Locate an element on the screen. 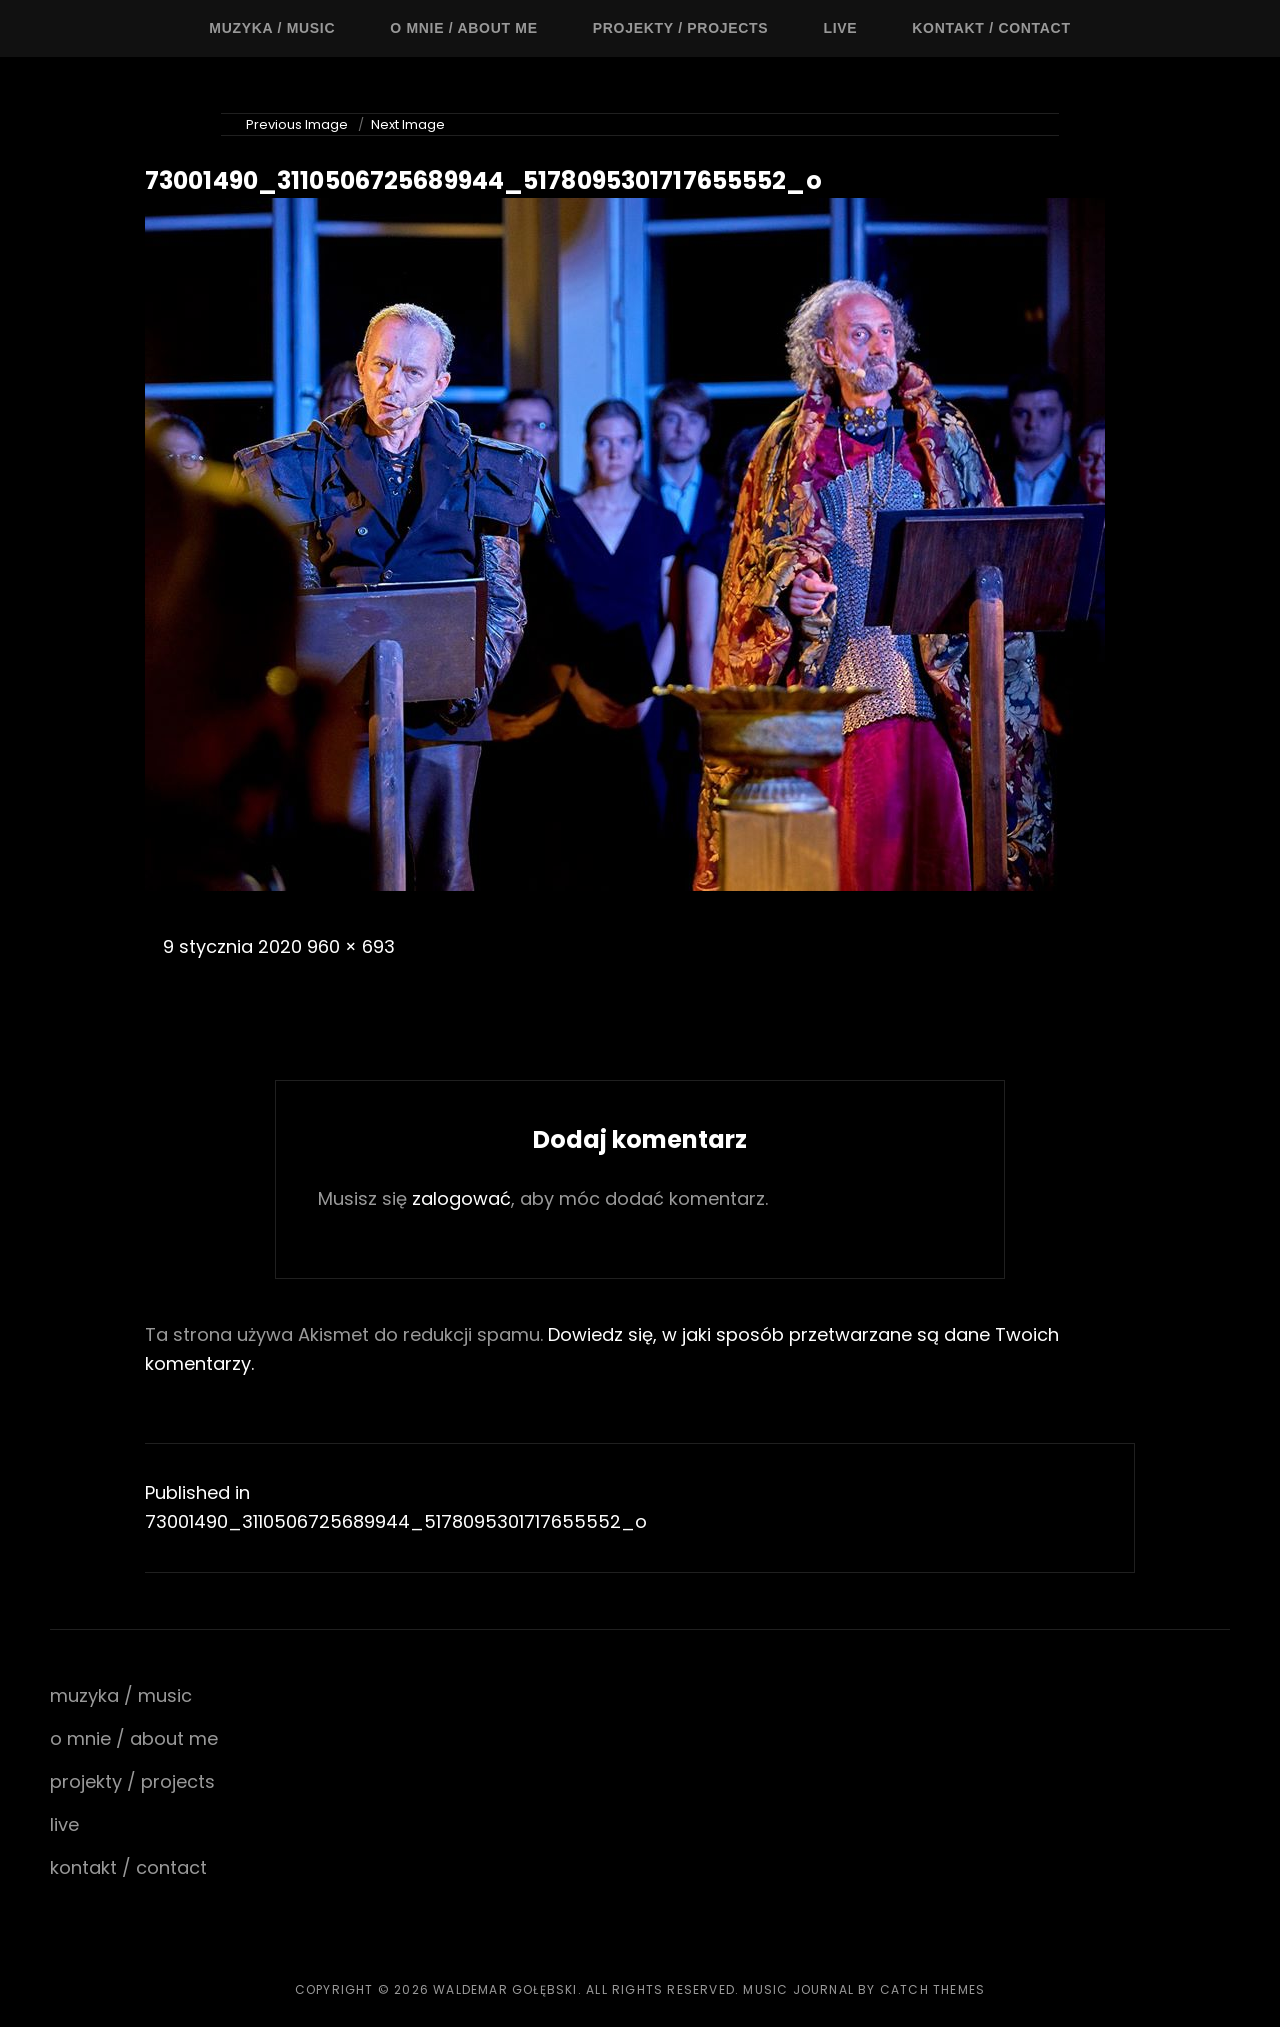 The width and height of the screenshot is (1280, 2027). o mnie / about me is located at coordinates (464, 28).